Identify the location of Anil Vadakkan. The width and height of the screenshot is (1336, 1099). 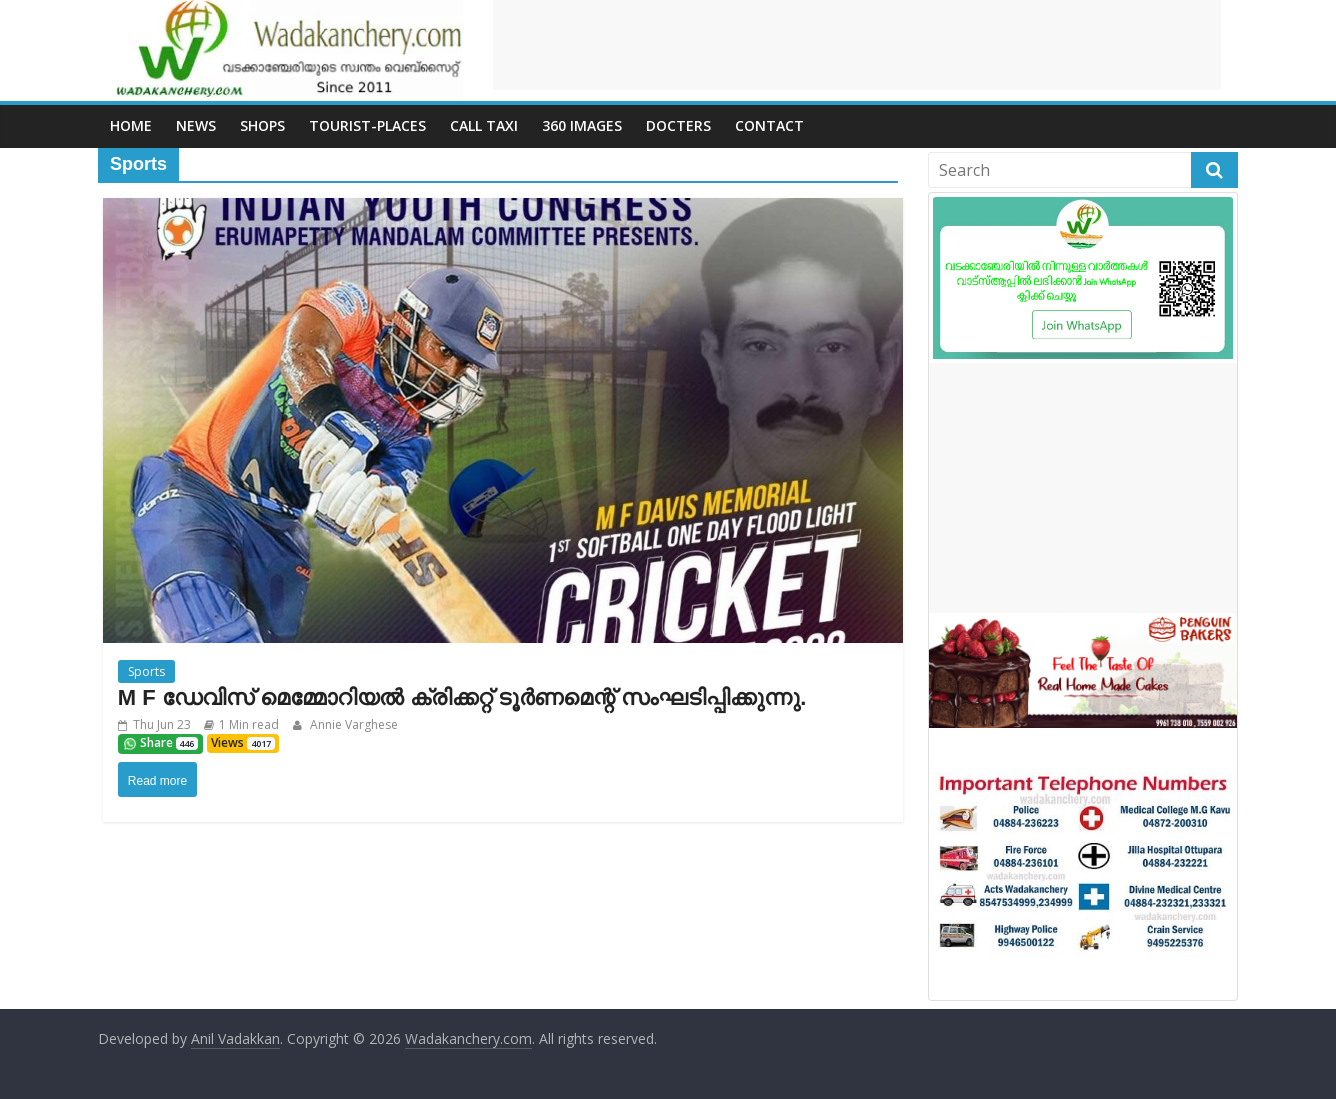
(235, 1038).